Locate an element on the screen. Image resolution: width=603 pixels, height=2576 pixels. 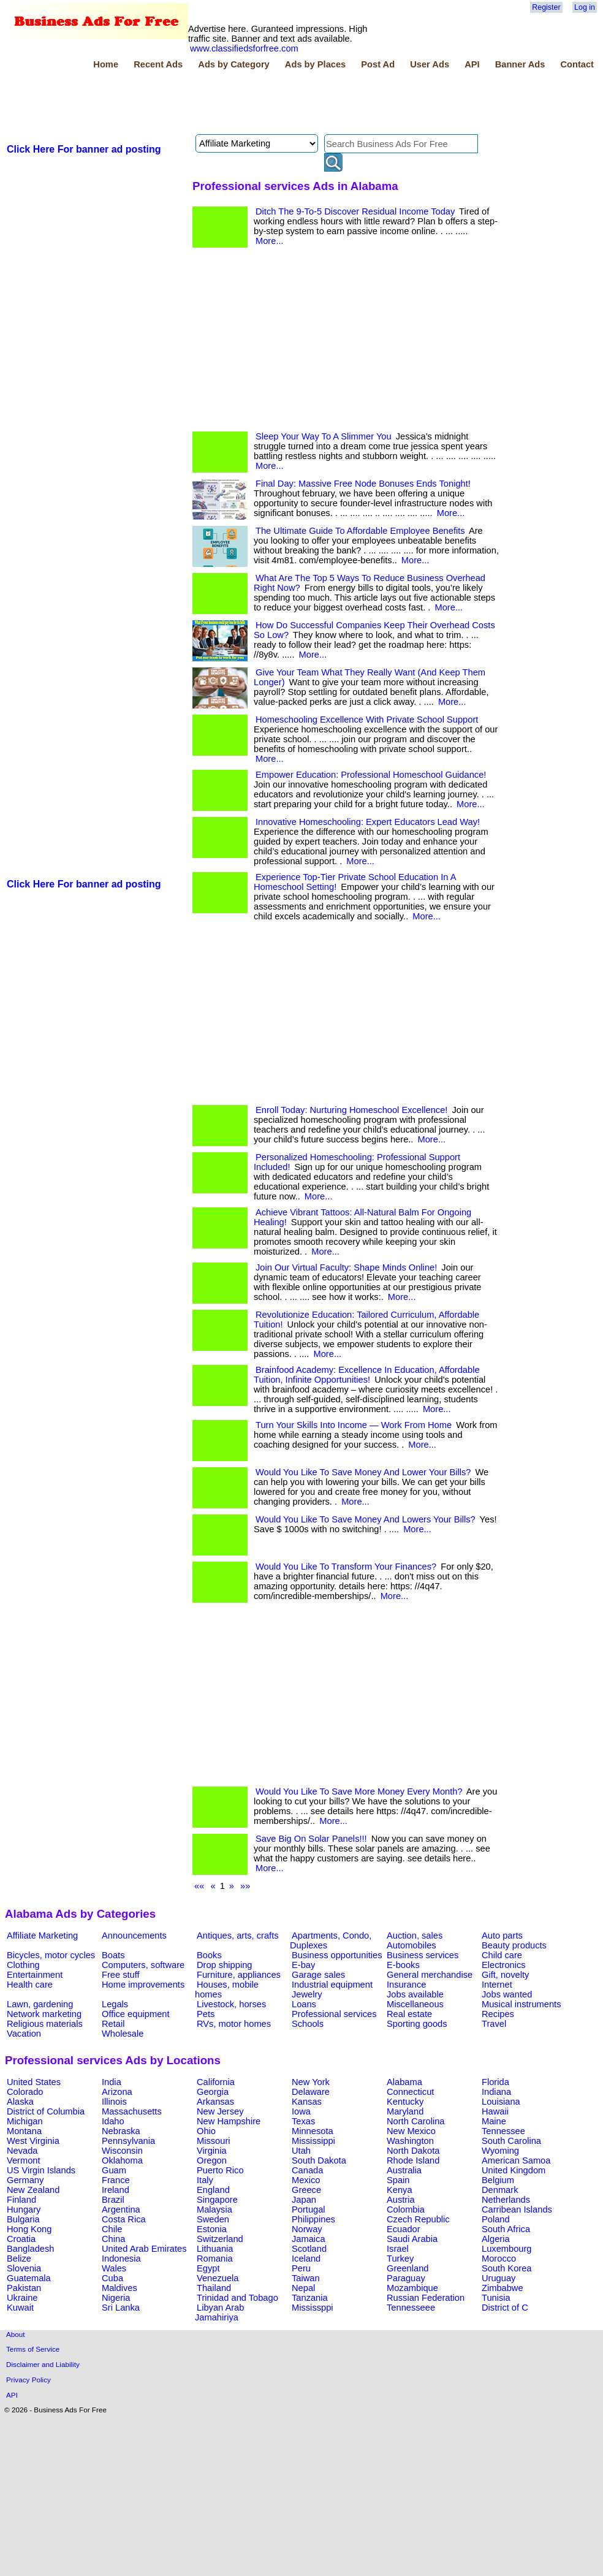
Empower Education: Professional Homeschool Guidance! is located at coordinates (371, 775).